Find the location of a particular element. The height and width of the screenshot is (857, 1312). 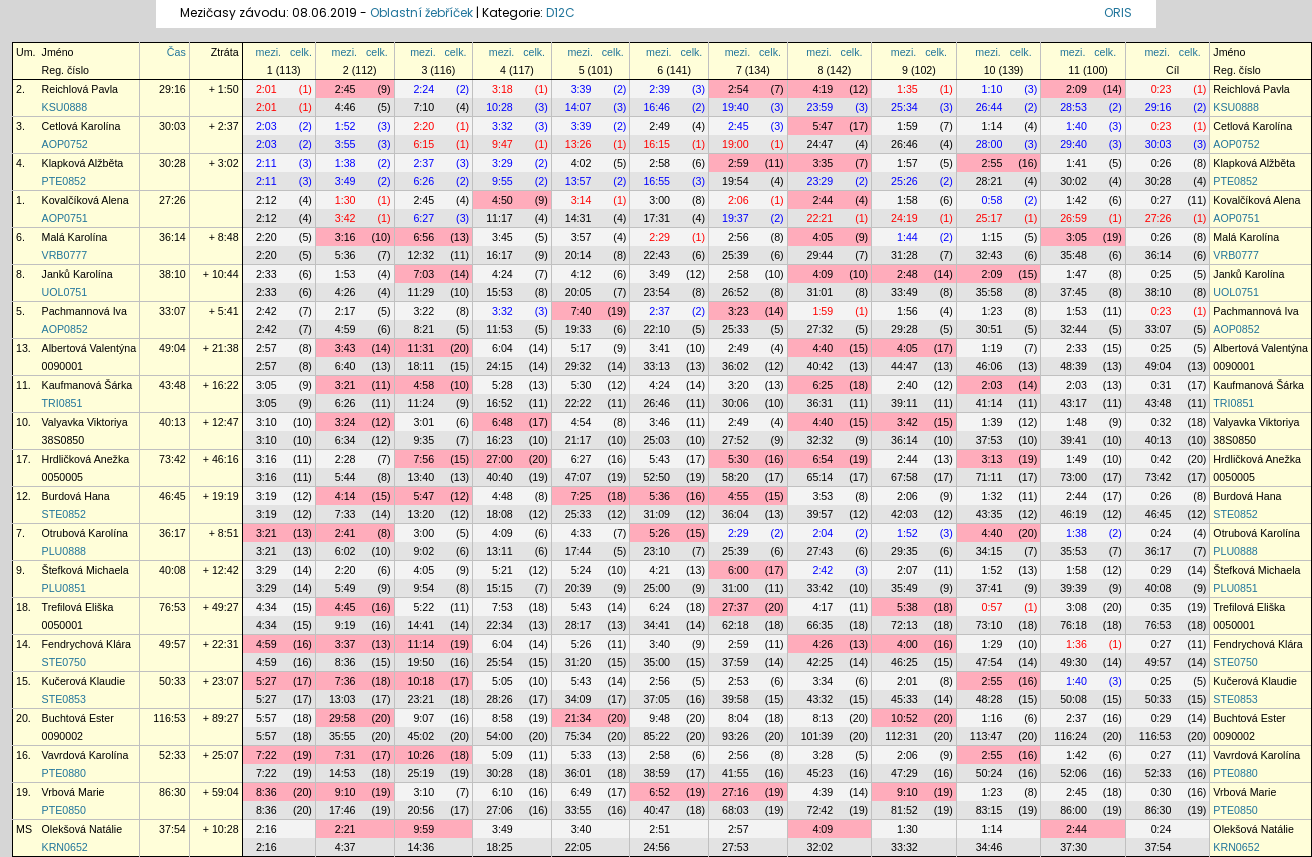

13:11 is located at coordinates (499, 551).